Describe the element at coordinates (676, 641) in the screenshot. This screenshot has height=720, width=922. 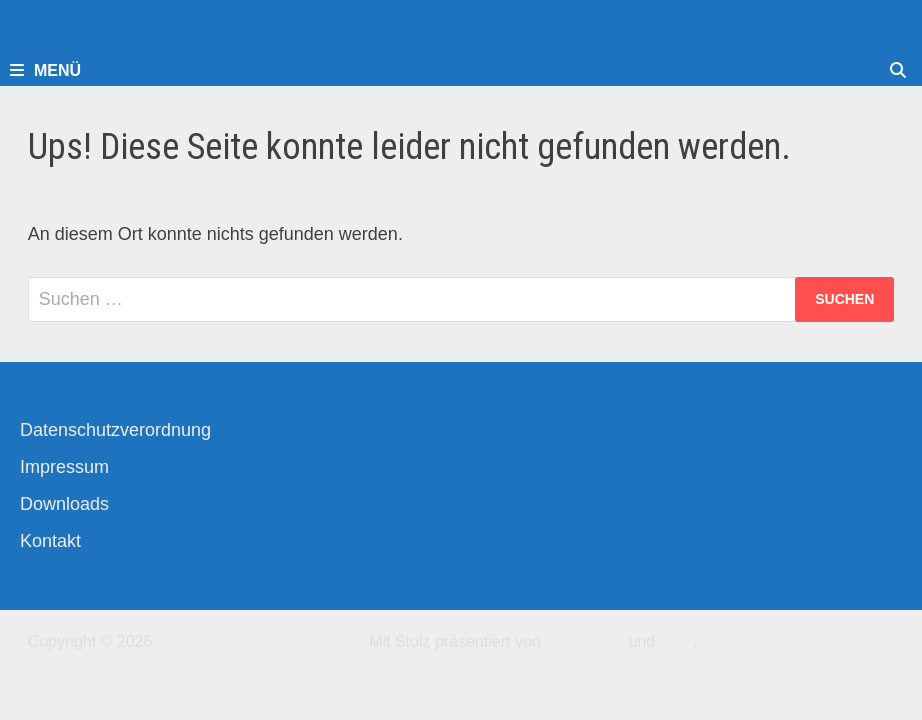
I see `Bam` at that location.